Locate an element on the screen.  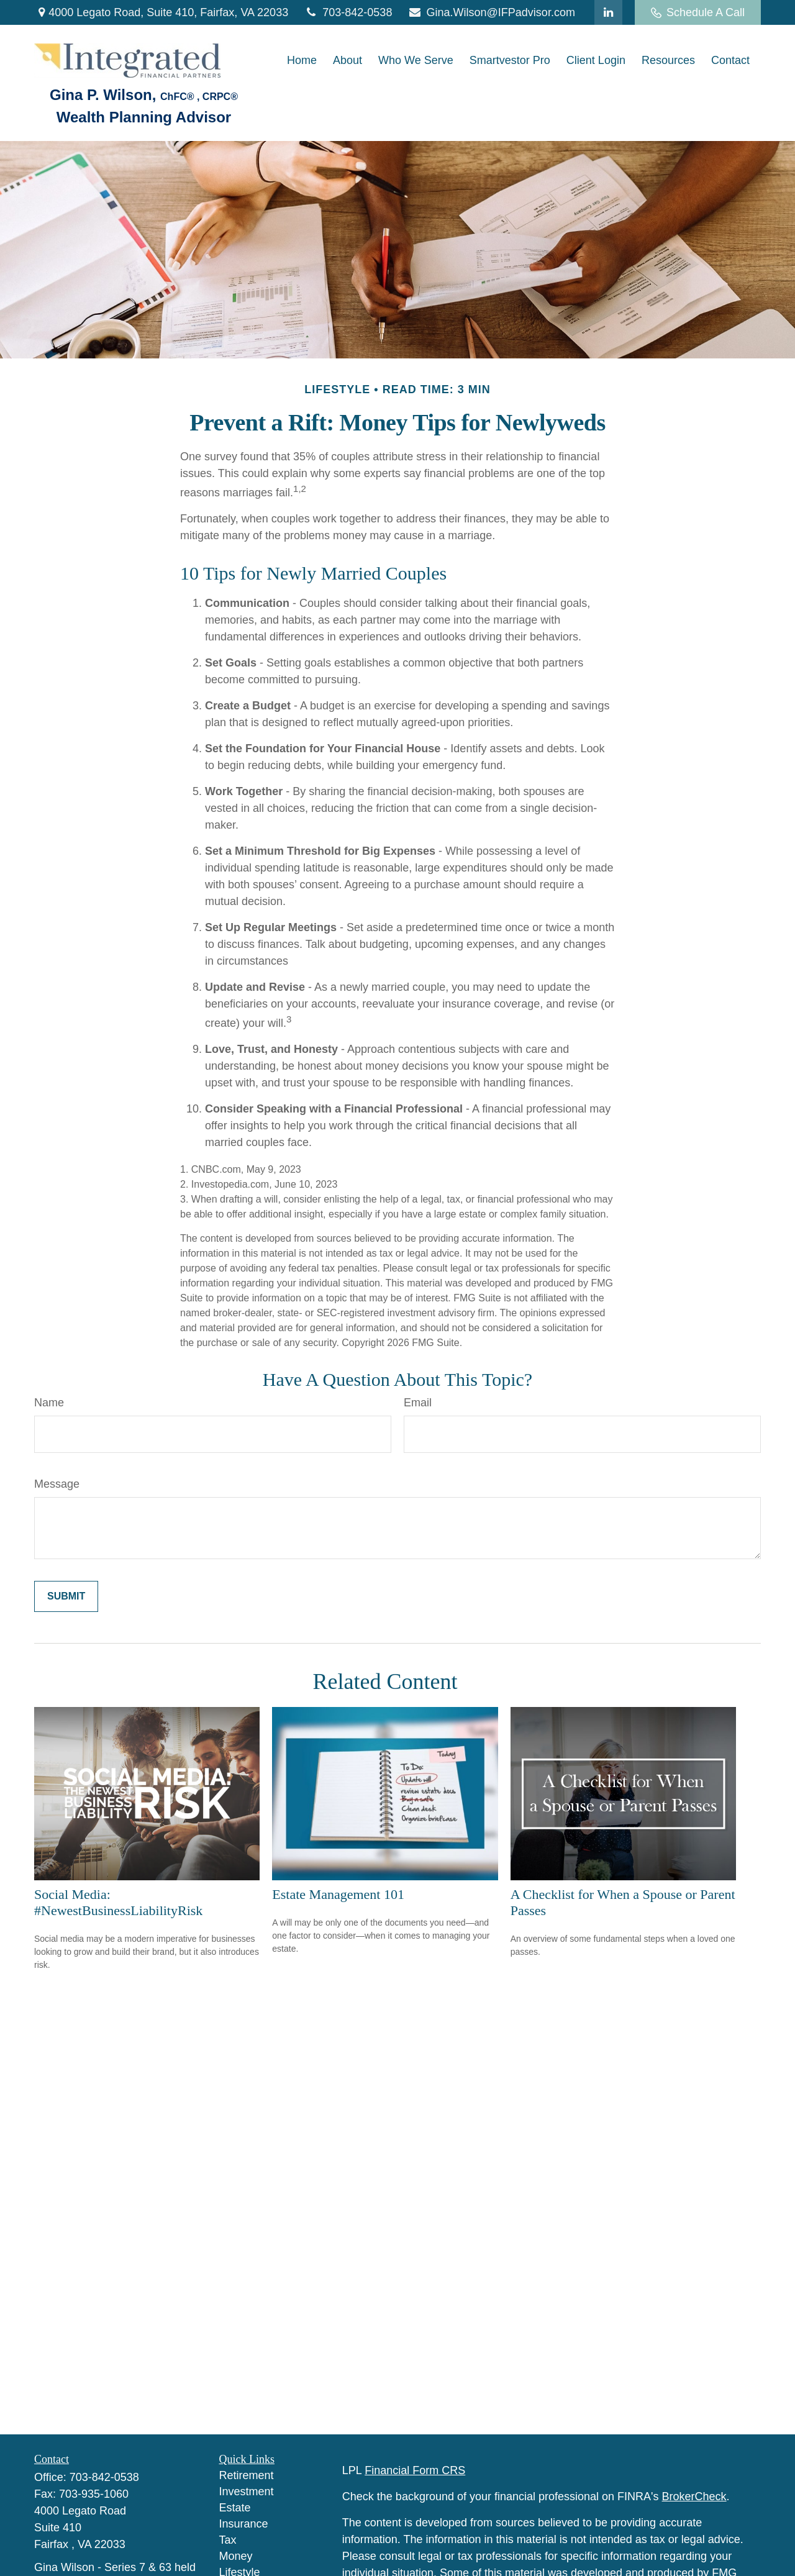
Tax is located at coordinates (228, 2540).